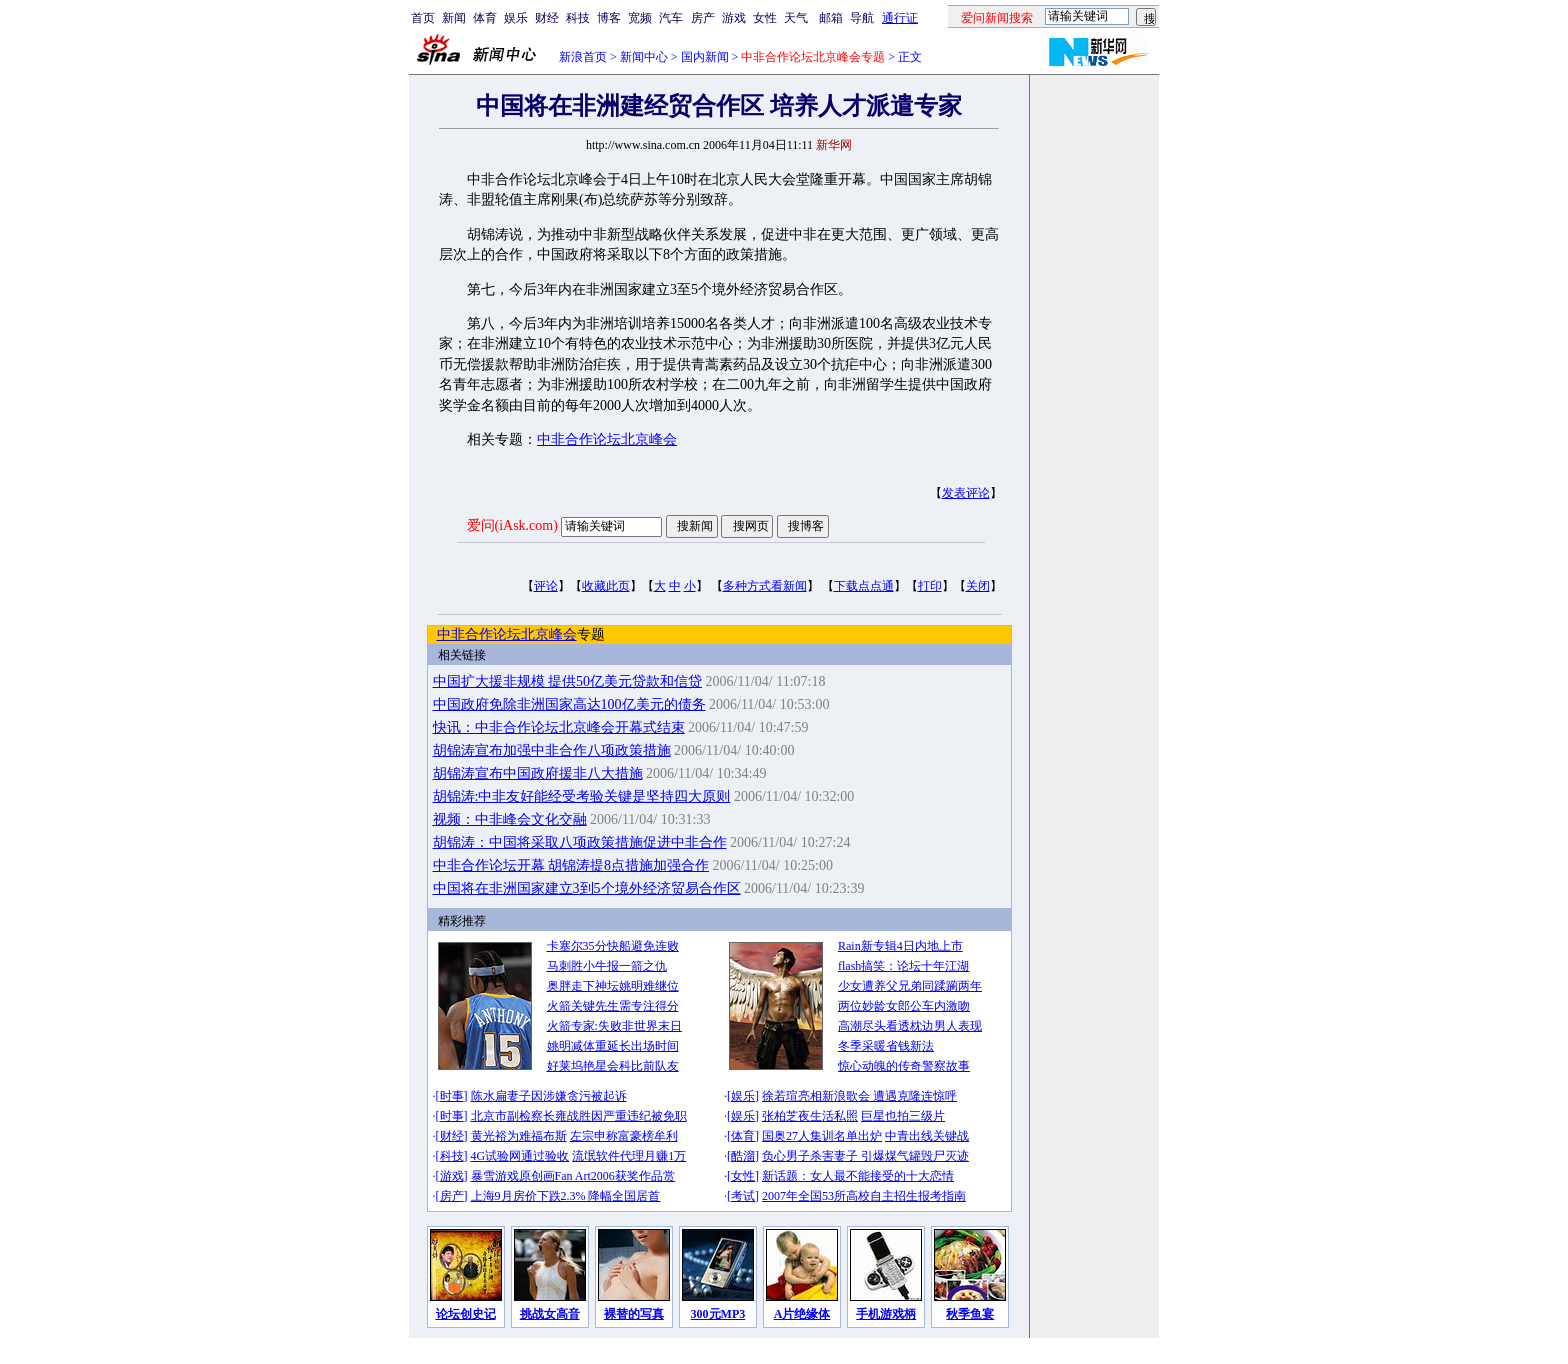  Describe the element at coordinates (614, 1026) in the screenshot. I see `火箭专家:失败非世界末日` at that location.